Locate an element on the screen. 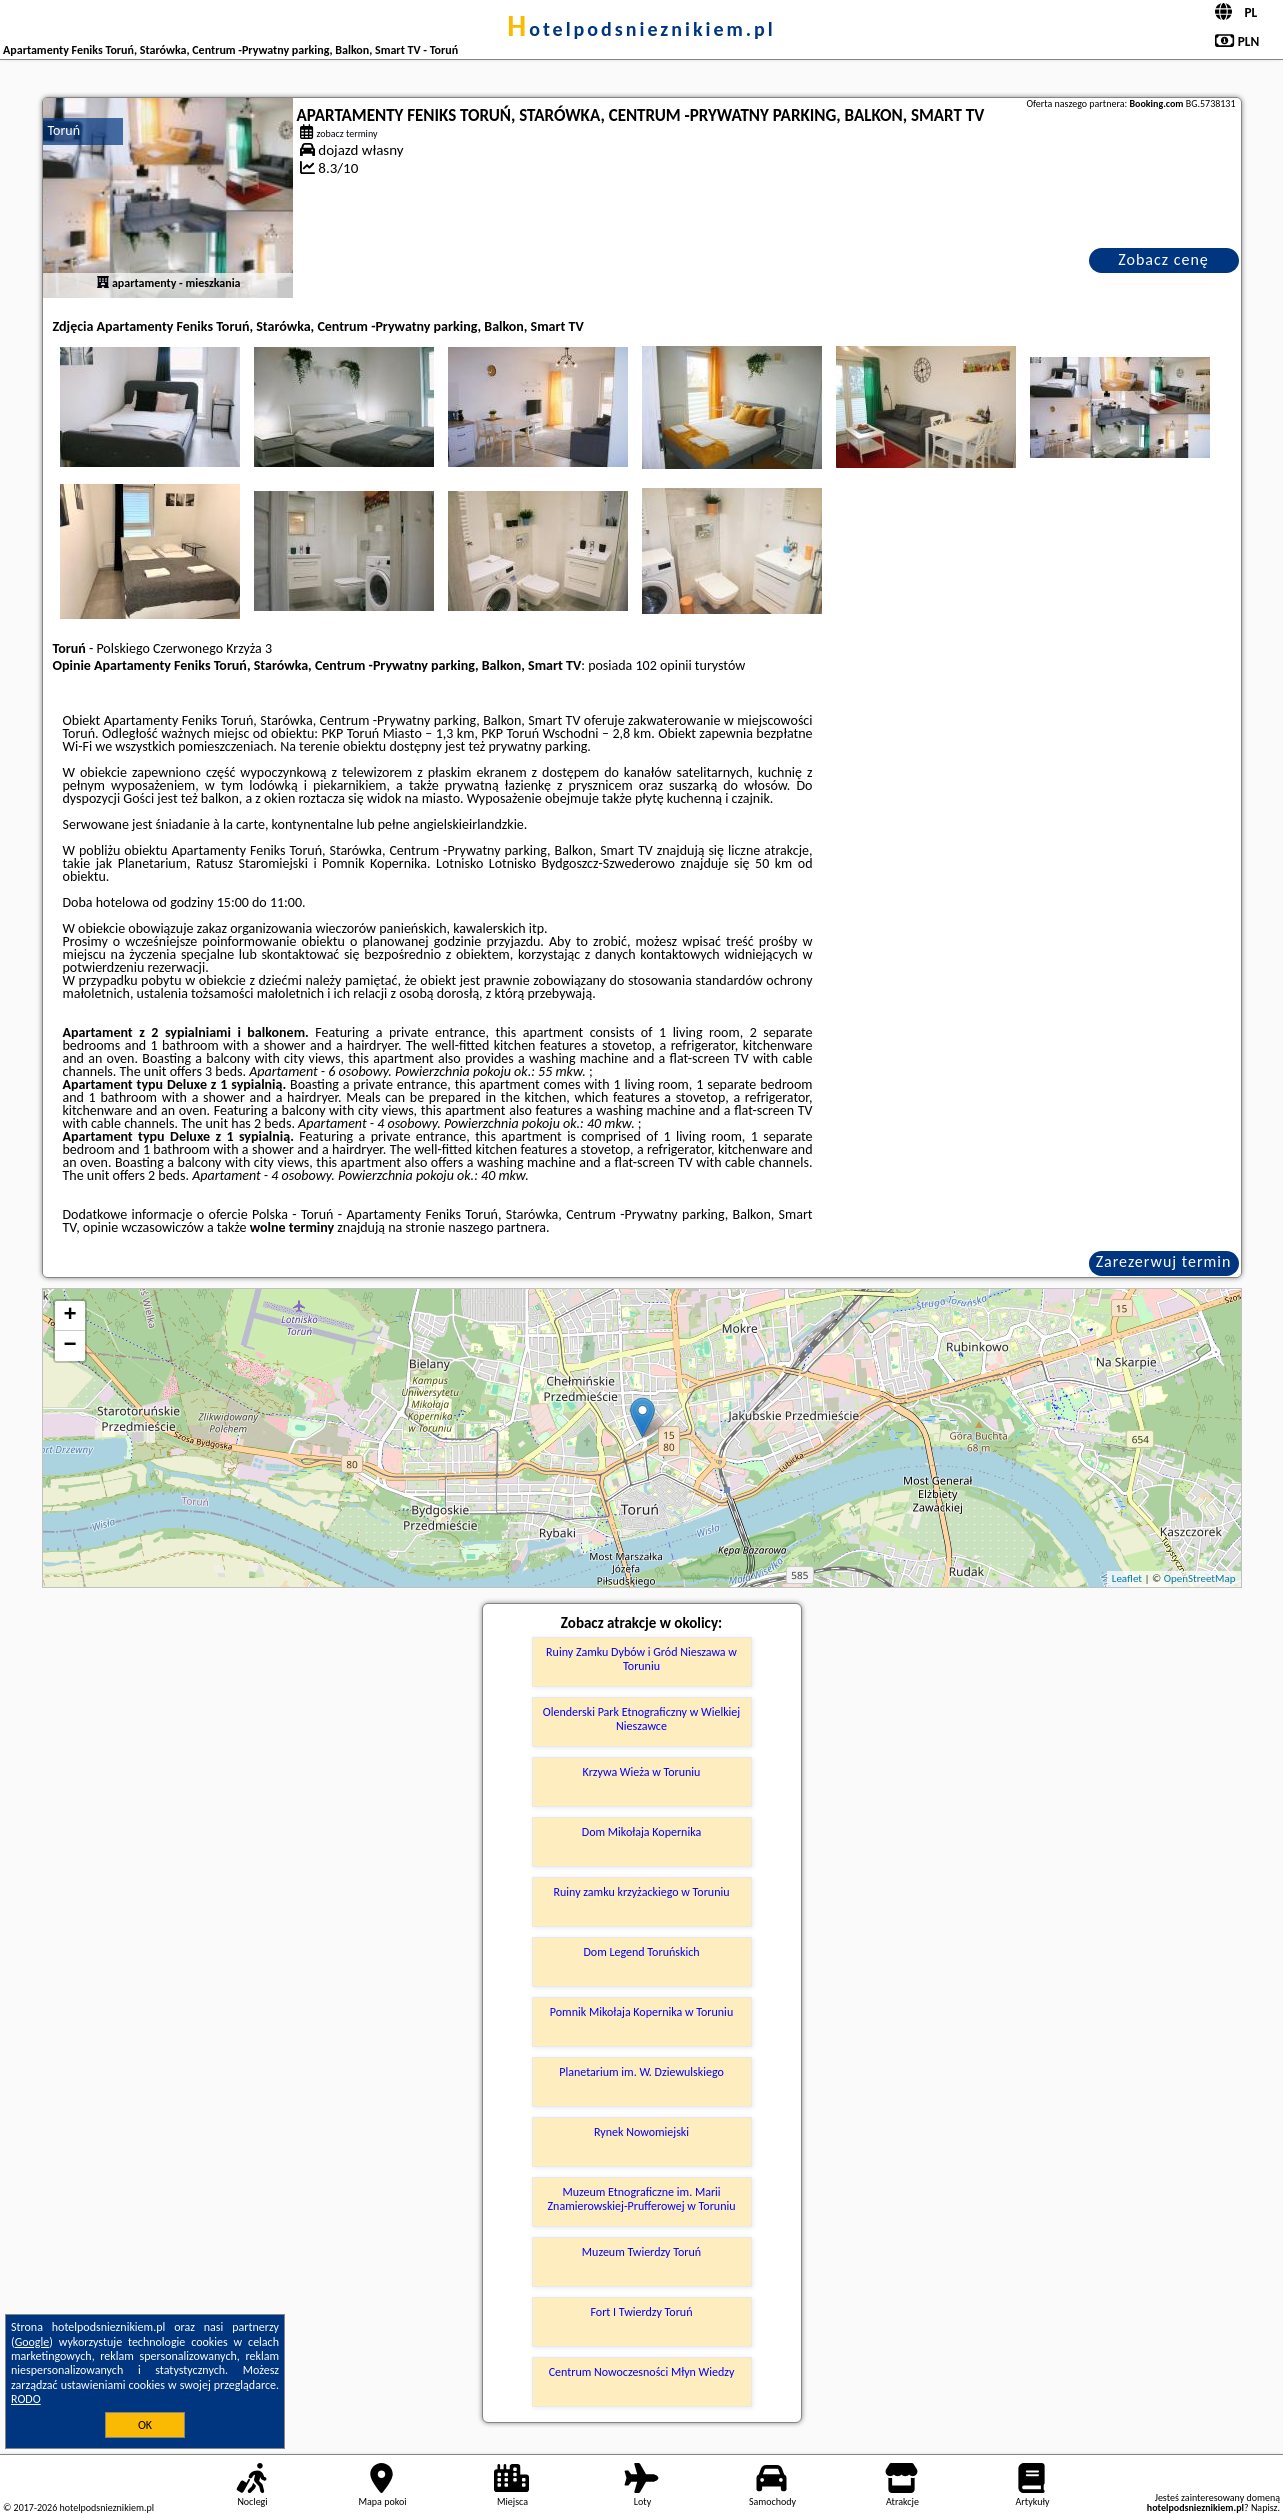 The height and width of the screenshot is (2514, 1283). − [button] is located at coordinates (69, 1346).